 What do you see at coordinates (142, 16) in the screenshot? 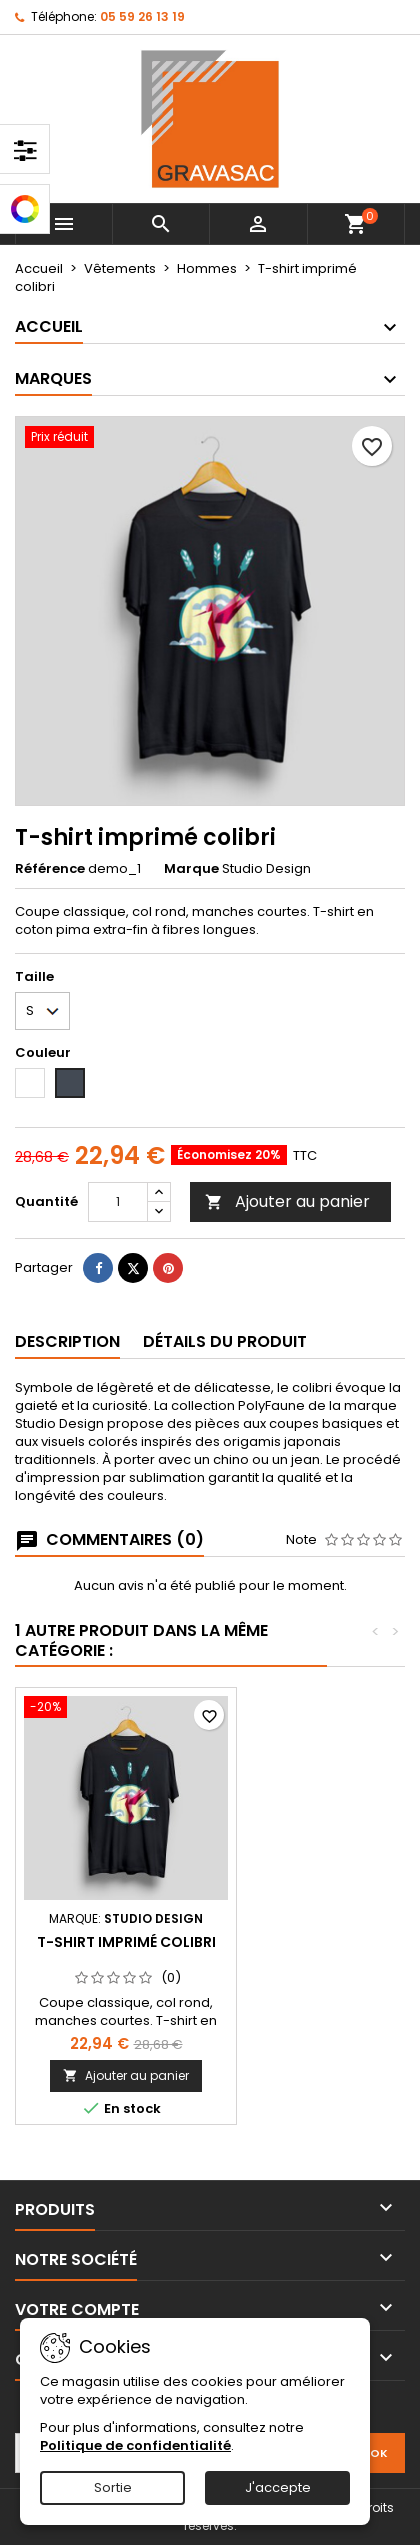
I see `05 59 26 13 19` at bounding box center [142, 16].